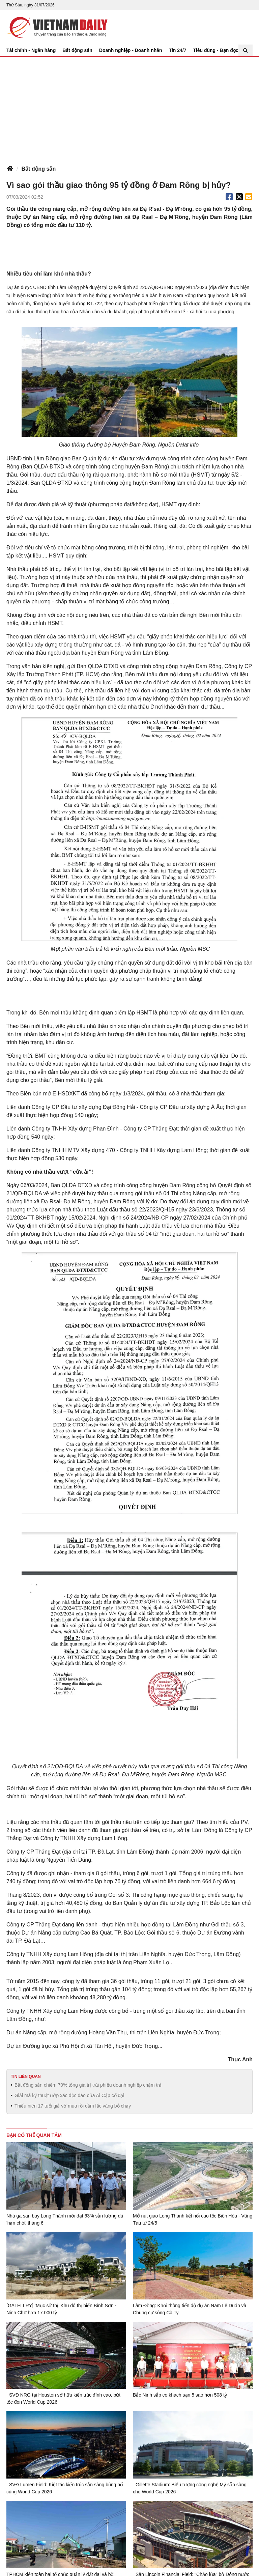  Describe the element at coordinates (73, 2106) in the screenshot. I see `Thiếu niên 17 tuổi giả vờ mua rồi cầm lắc vàng bỏ chạy` at that location.